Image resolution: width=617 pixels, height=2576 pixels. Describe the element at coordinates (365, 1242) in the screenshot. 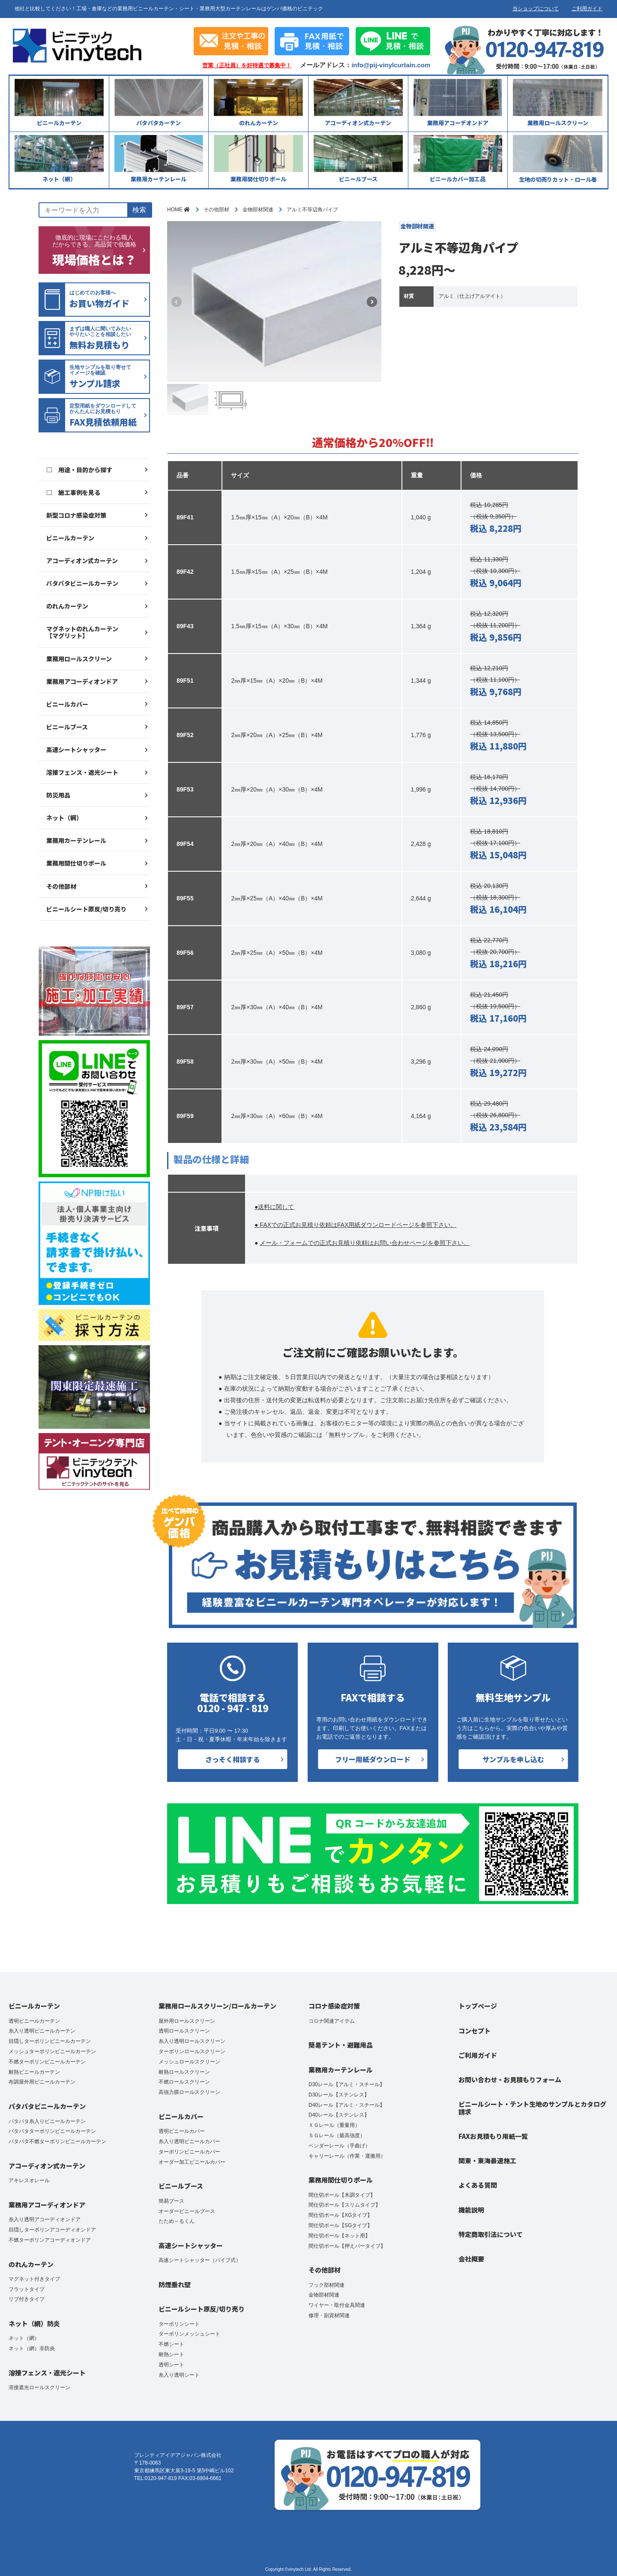

I see `メール・フォームでの正式お見積り依頼はお問い合わせページを参照下さい。` at that location.